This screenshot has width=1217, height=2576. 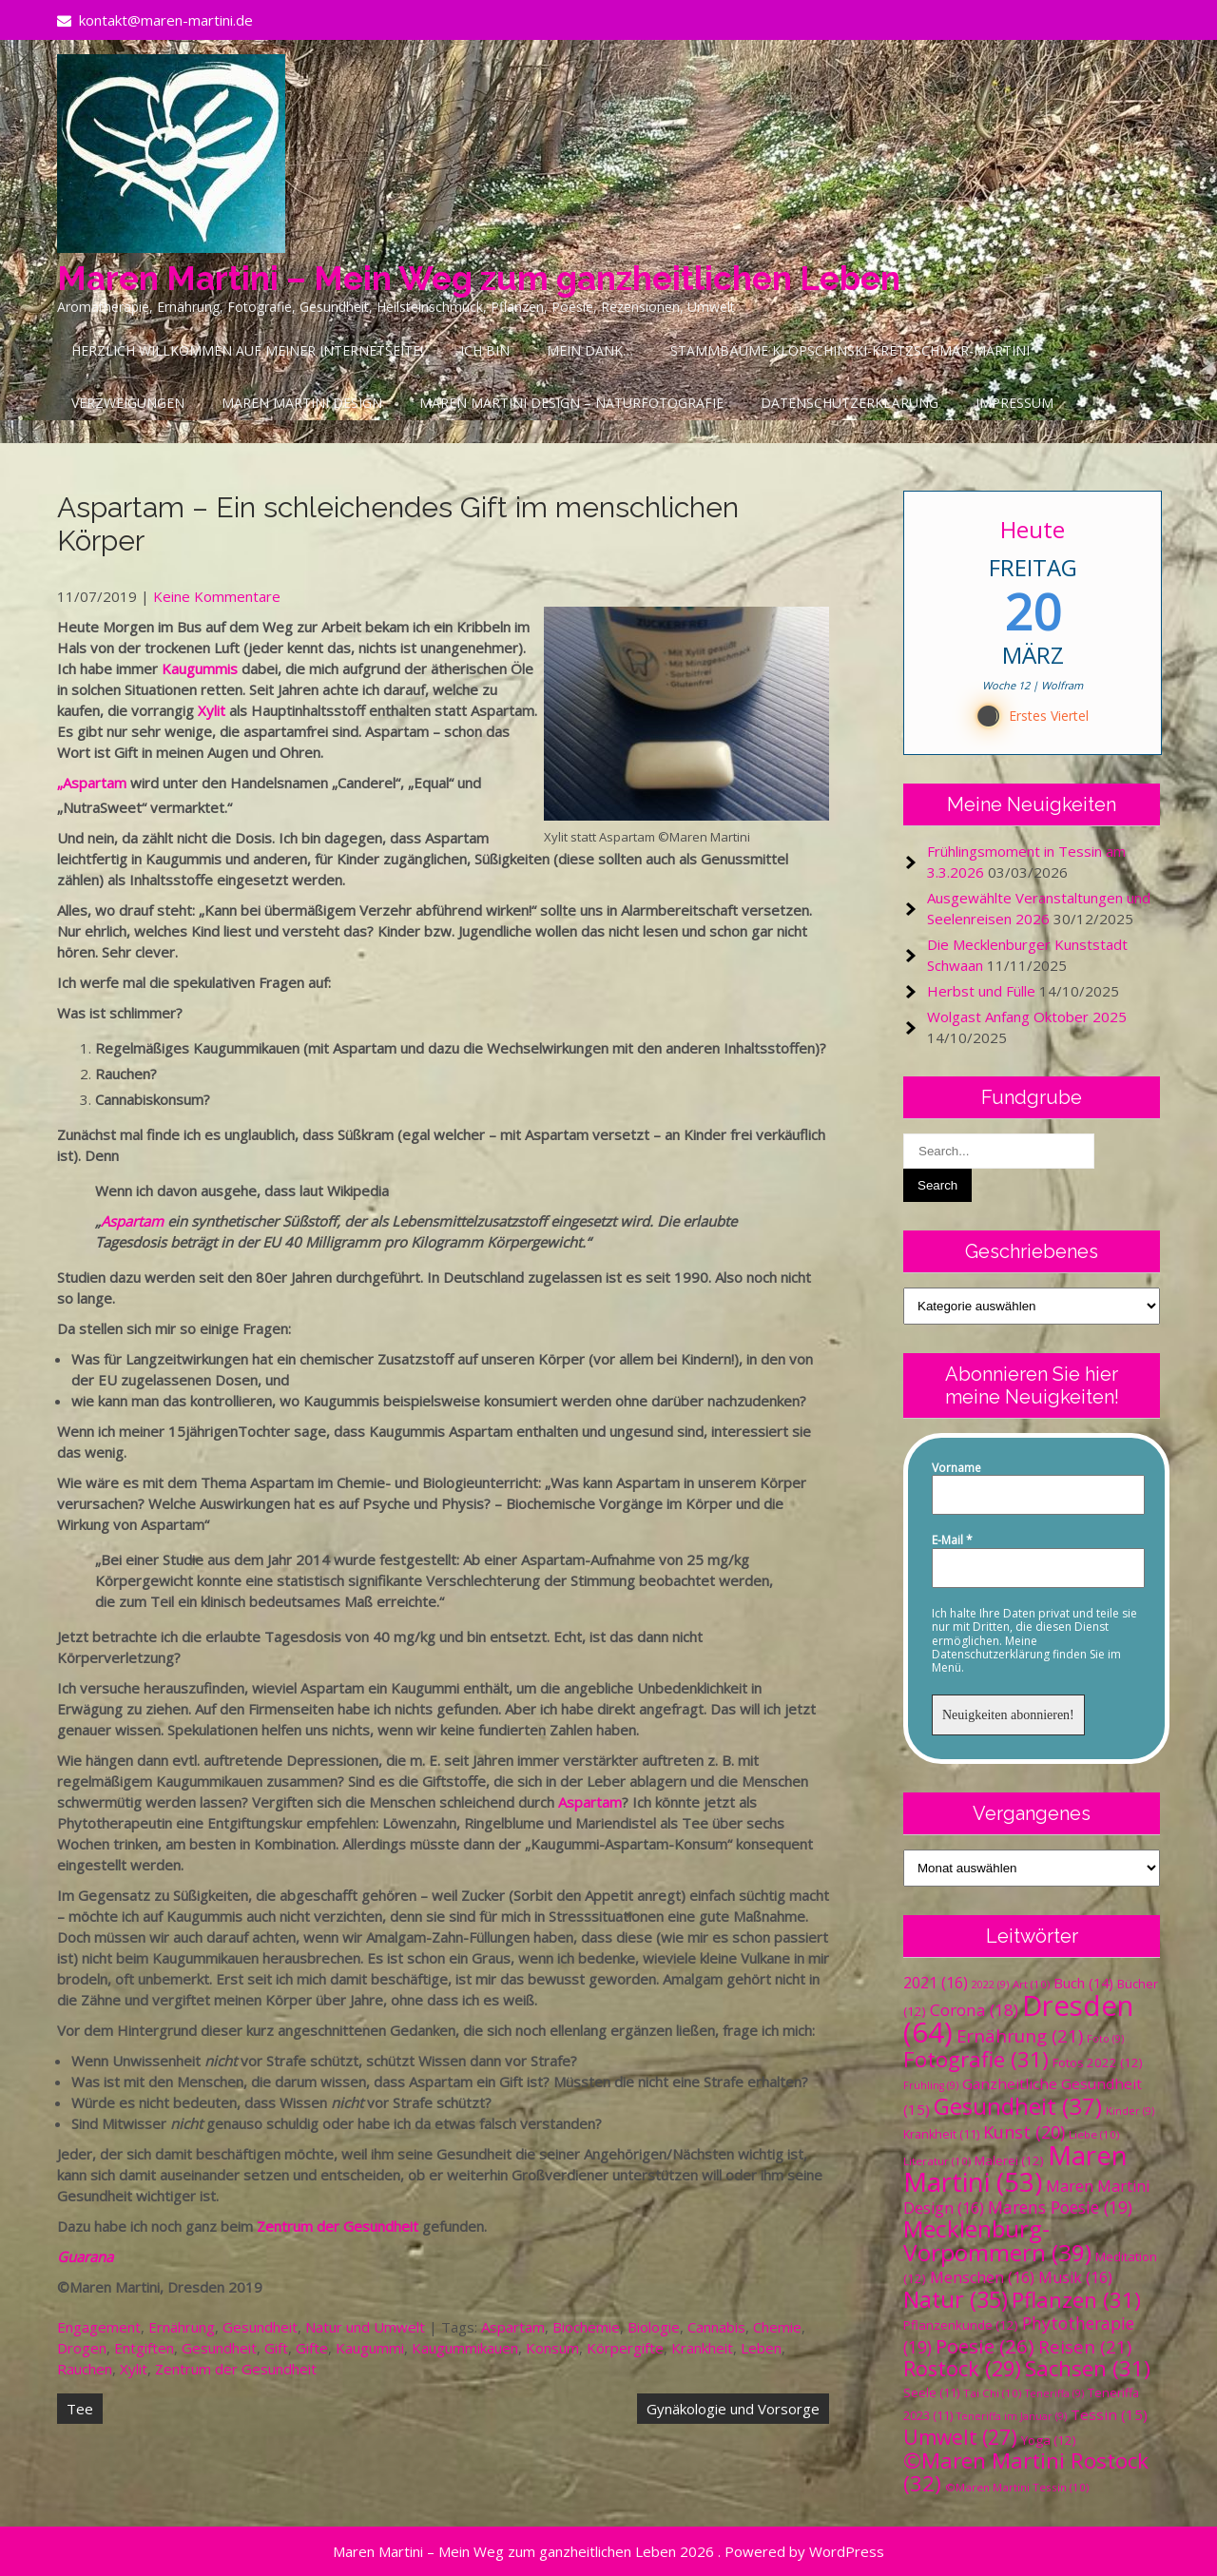 I want to click on Corona [Corona (18 Einträge)], so click(x=974, y=2010).